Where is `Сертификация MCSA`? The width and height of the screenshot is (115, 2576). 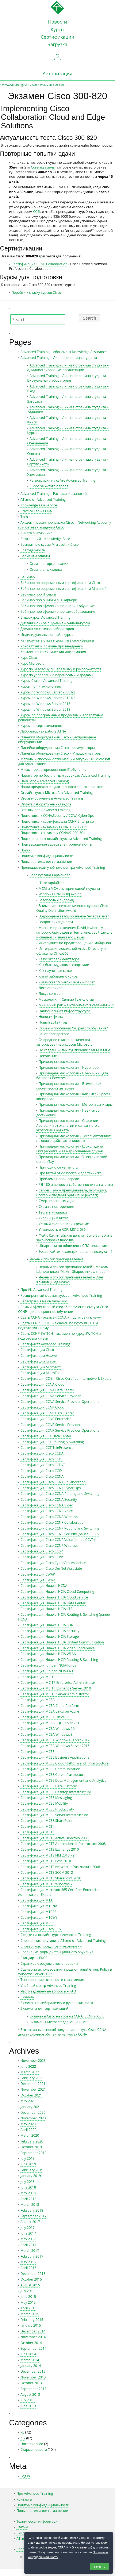 Сертификация MCSA is located at coordinates (37, 1699).